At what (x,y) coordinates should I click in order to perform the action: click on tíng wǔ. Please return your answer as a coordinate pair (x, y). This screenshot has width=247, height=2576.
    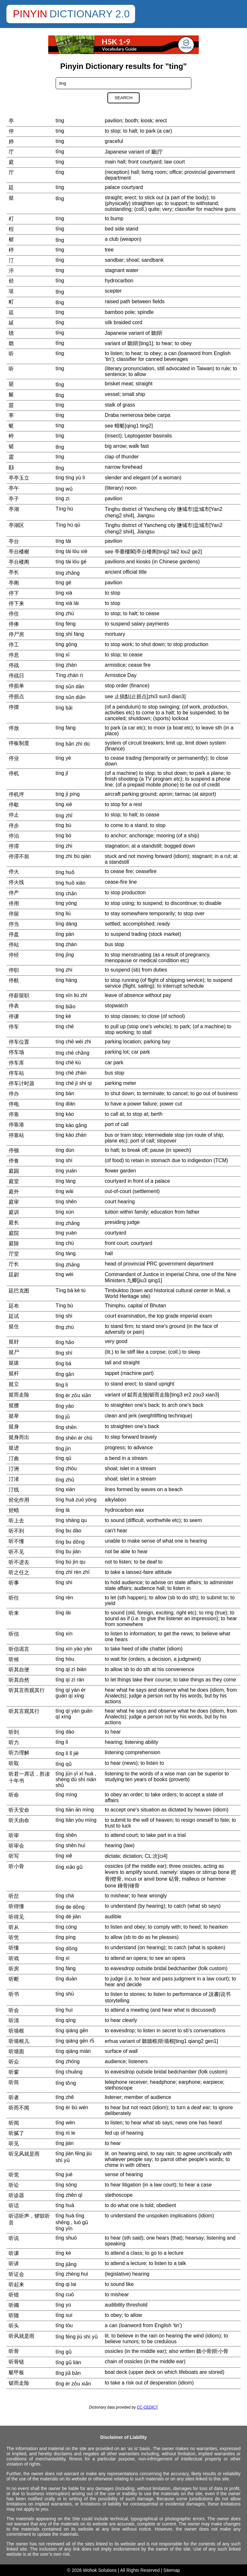
    Looking at the image, I should click on (64, 489).